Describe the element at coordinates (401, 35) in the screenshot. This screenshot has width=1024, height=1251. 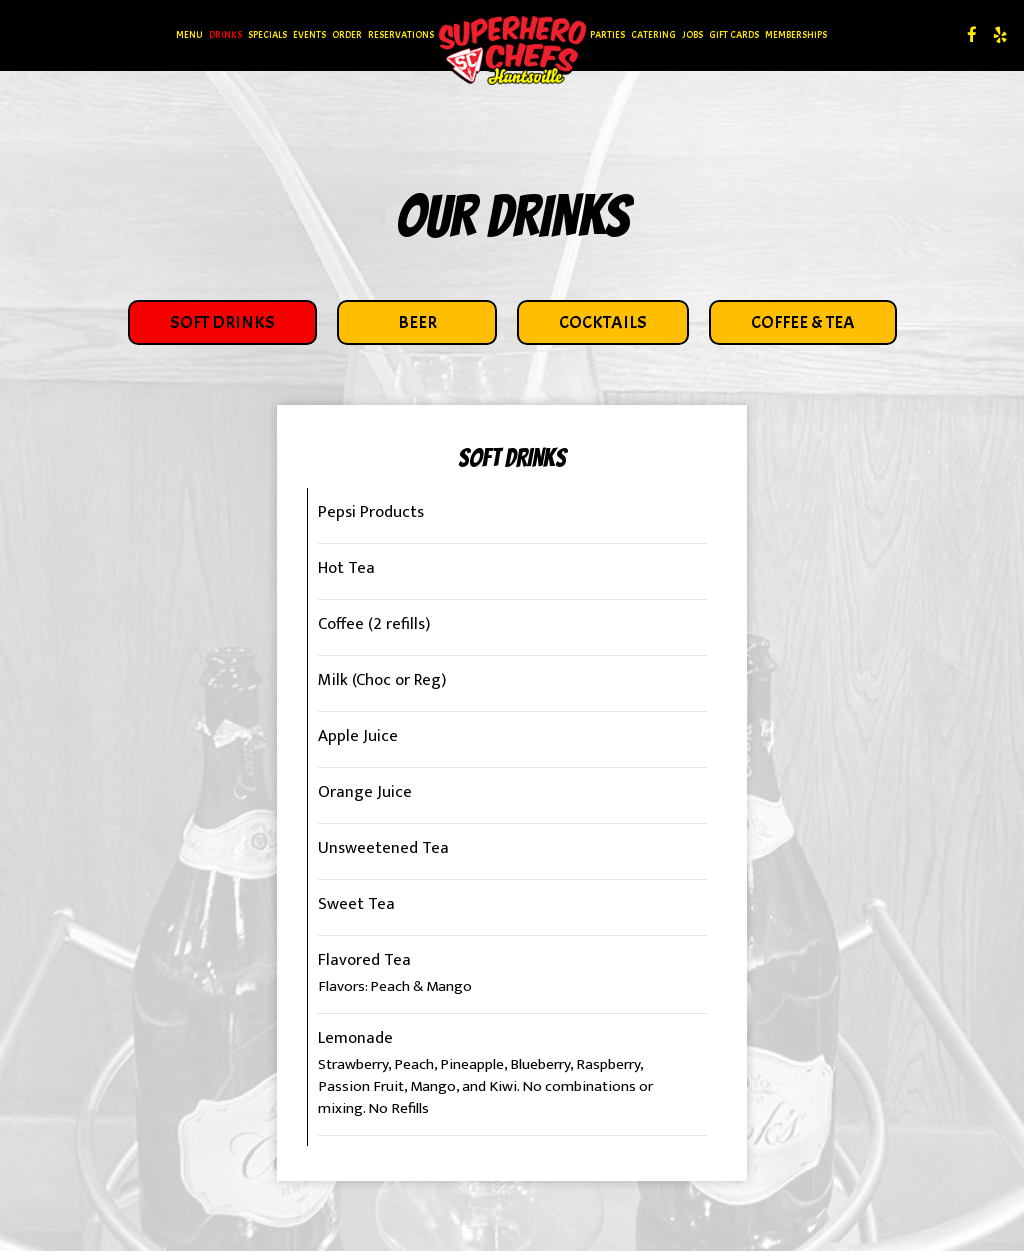
I see `Reservations` at that location.